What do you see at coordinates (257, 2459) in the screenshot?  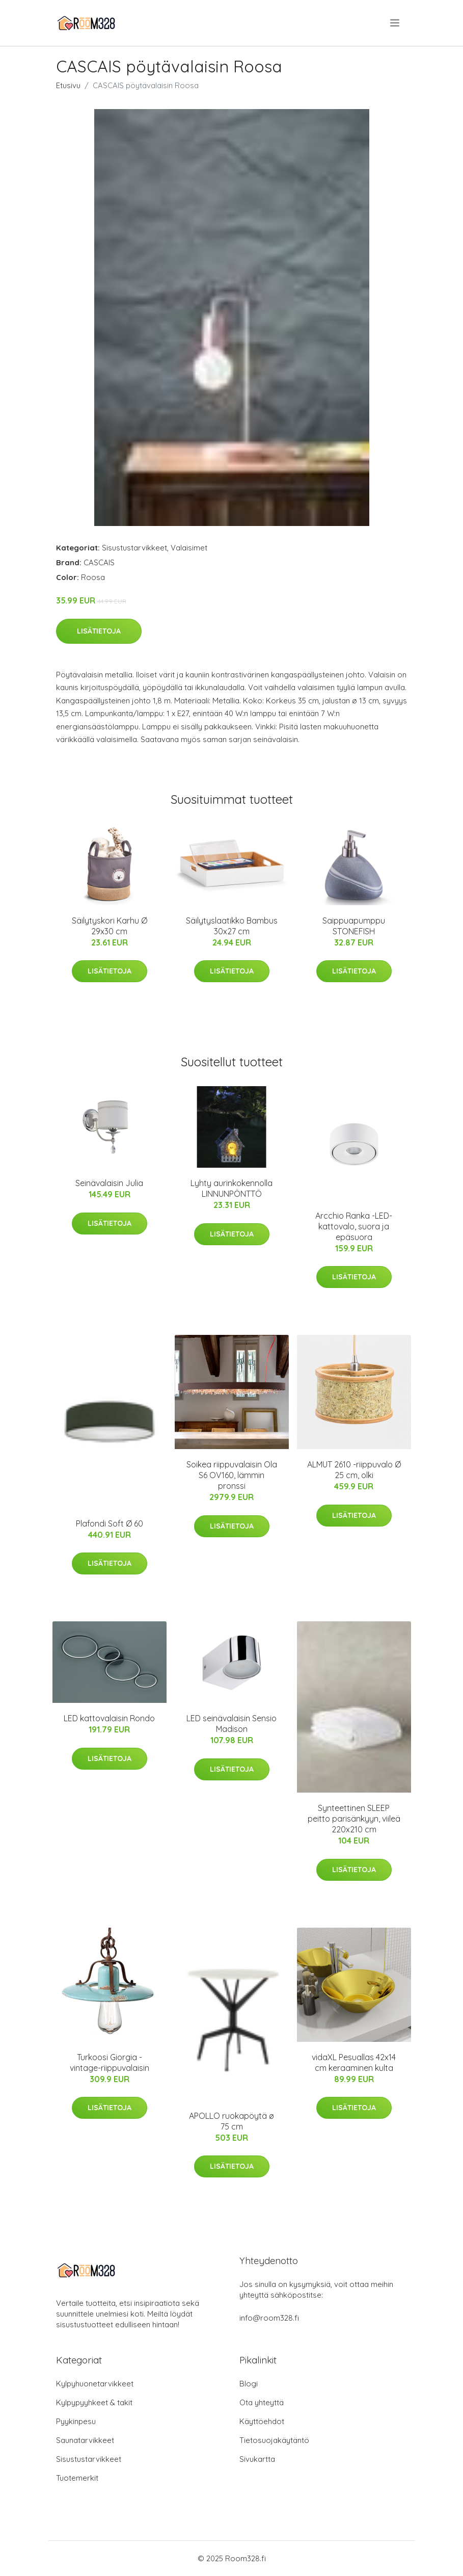 I see `Sivukartta` at bounding box center [257, 2459].